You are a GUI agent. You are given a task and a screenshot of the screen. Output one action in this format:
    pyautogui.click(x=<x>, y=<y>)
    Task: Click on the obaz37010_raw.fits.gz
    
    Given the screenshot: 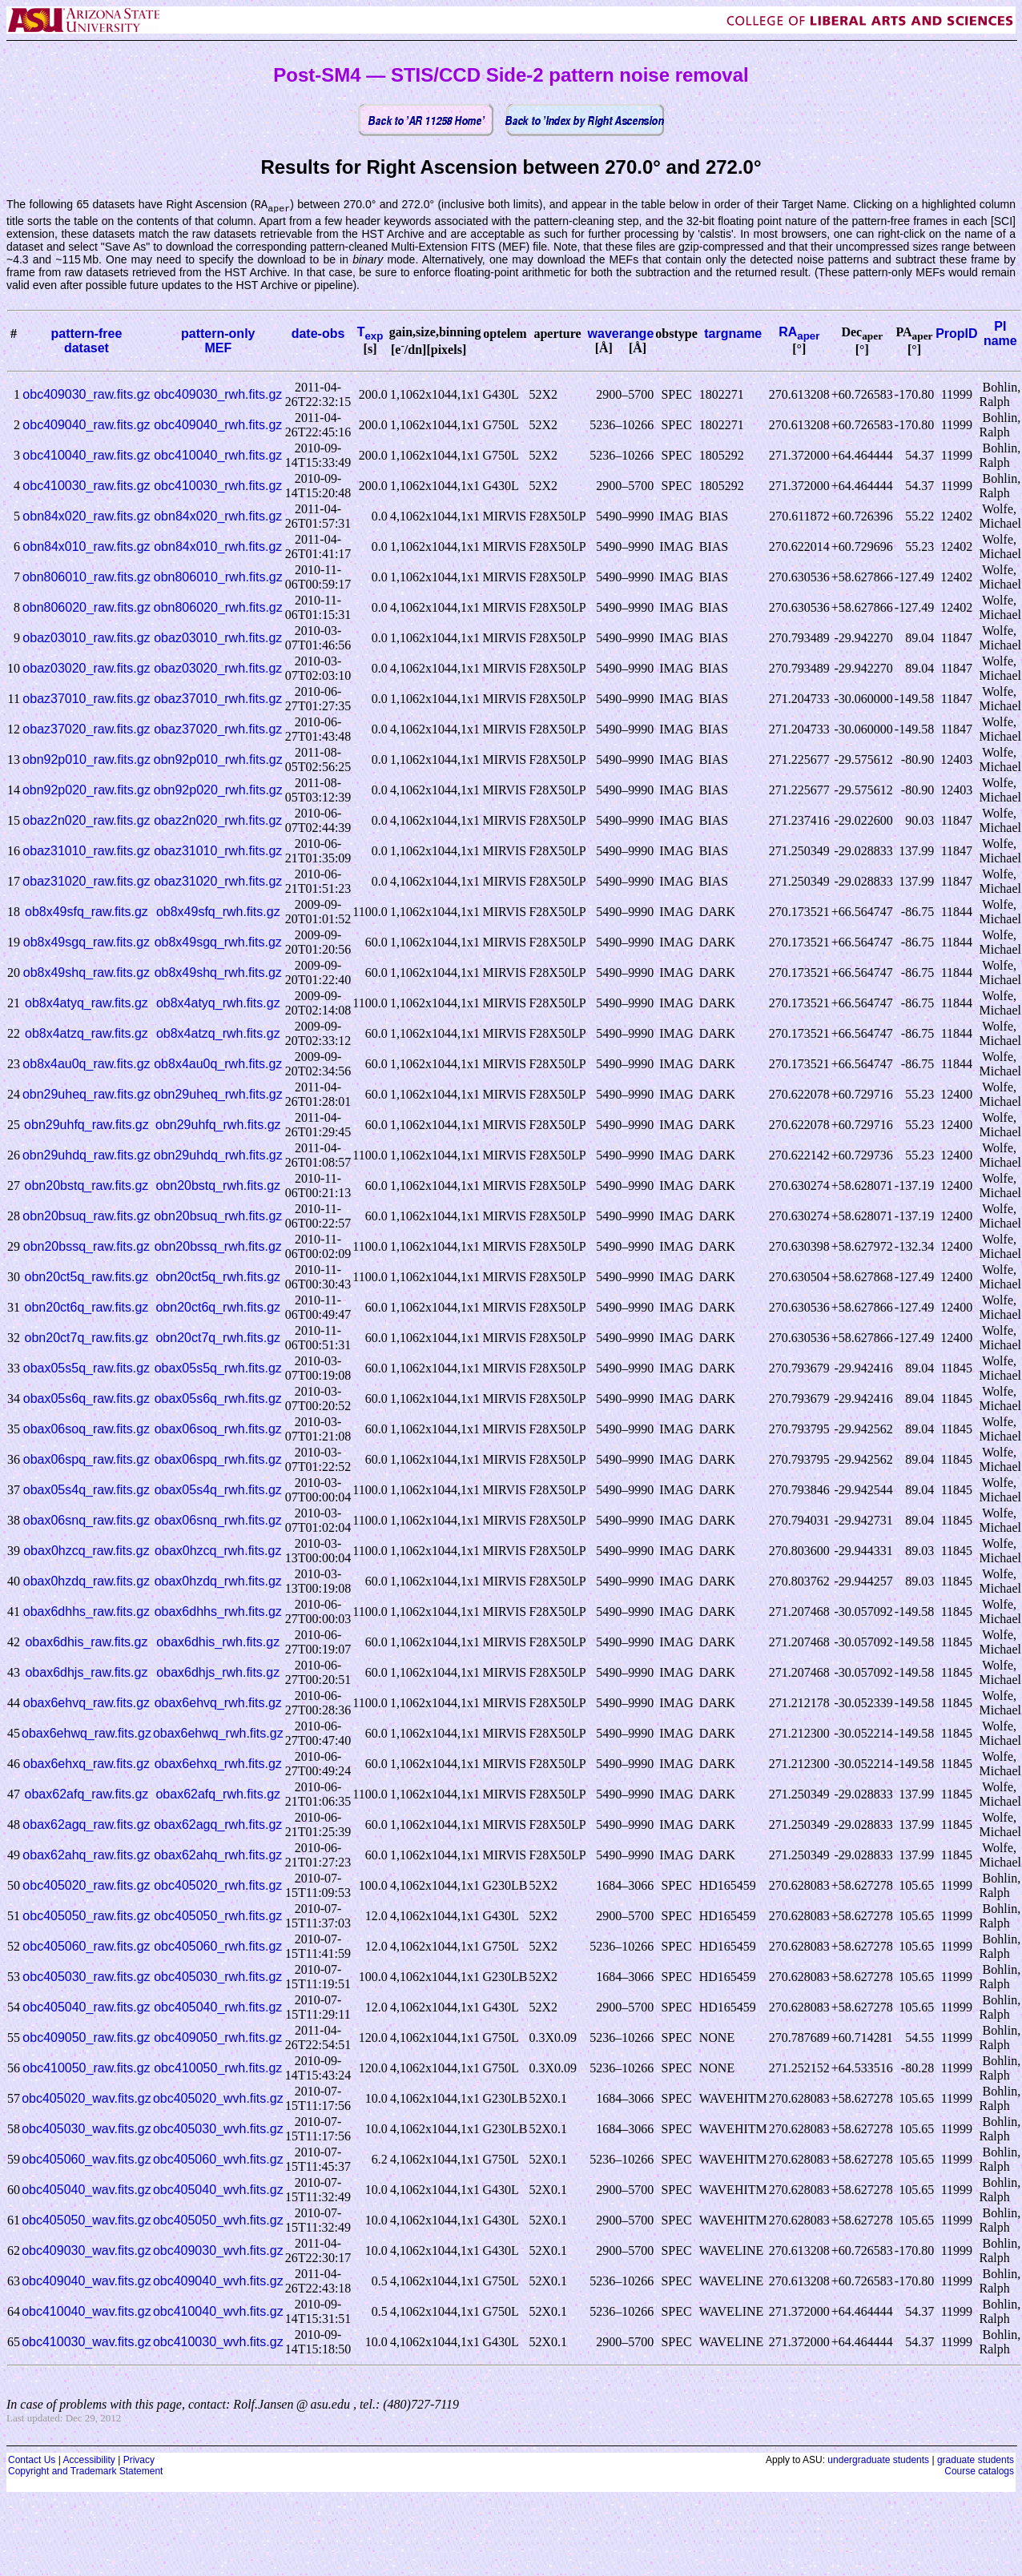 What is the action you would take?
    pyautogui.click(x=86, y=699)
    